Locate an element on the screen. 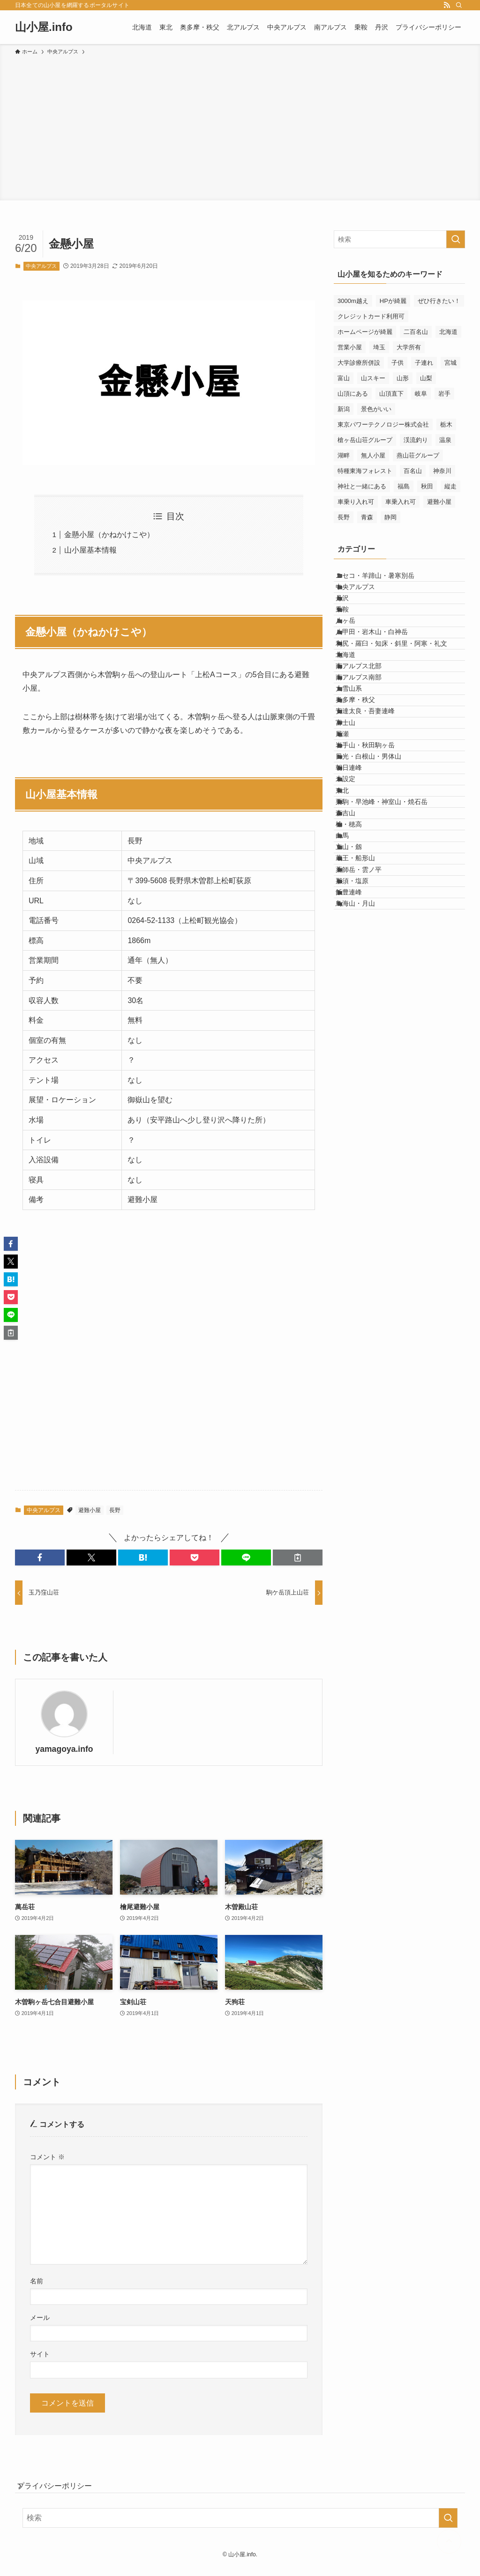 The width and height of the screenshot is (480, 2576). 湖畔 [湖畔 (9個の項目)] is located at coordinates (344, 455).